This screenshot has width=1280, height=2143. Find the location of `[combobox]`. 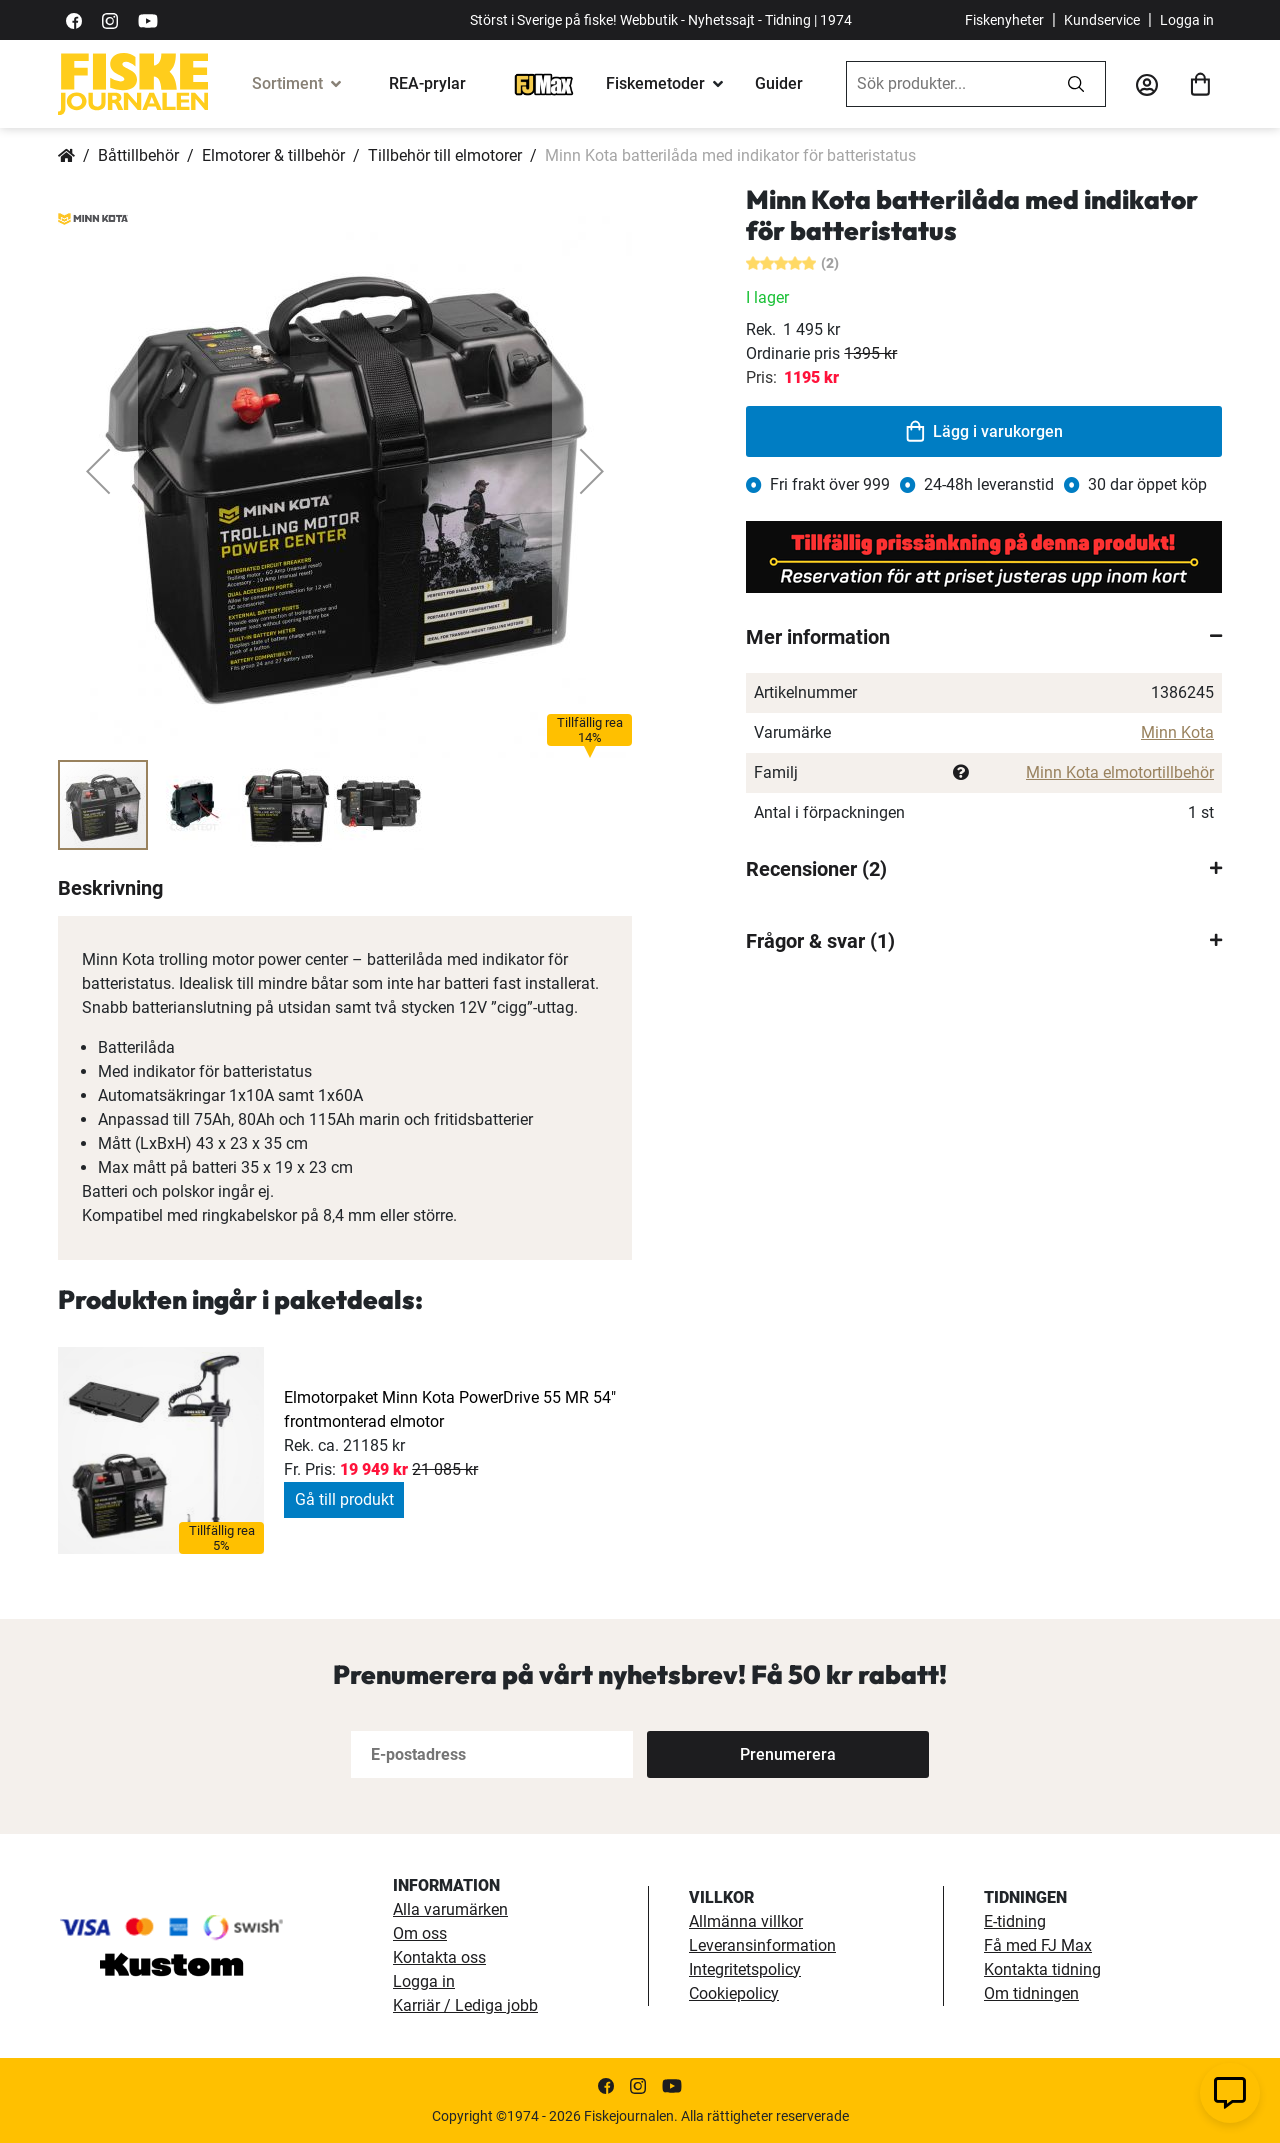

[combobox] is located at coordinates (947, 84).